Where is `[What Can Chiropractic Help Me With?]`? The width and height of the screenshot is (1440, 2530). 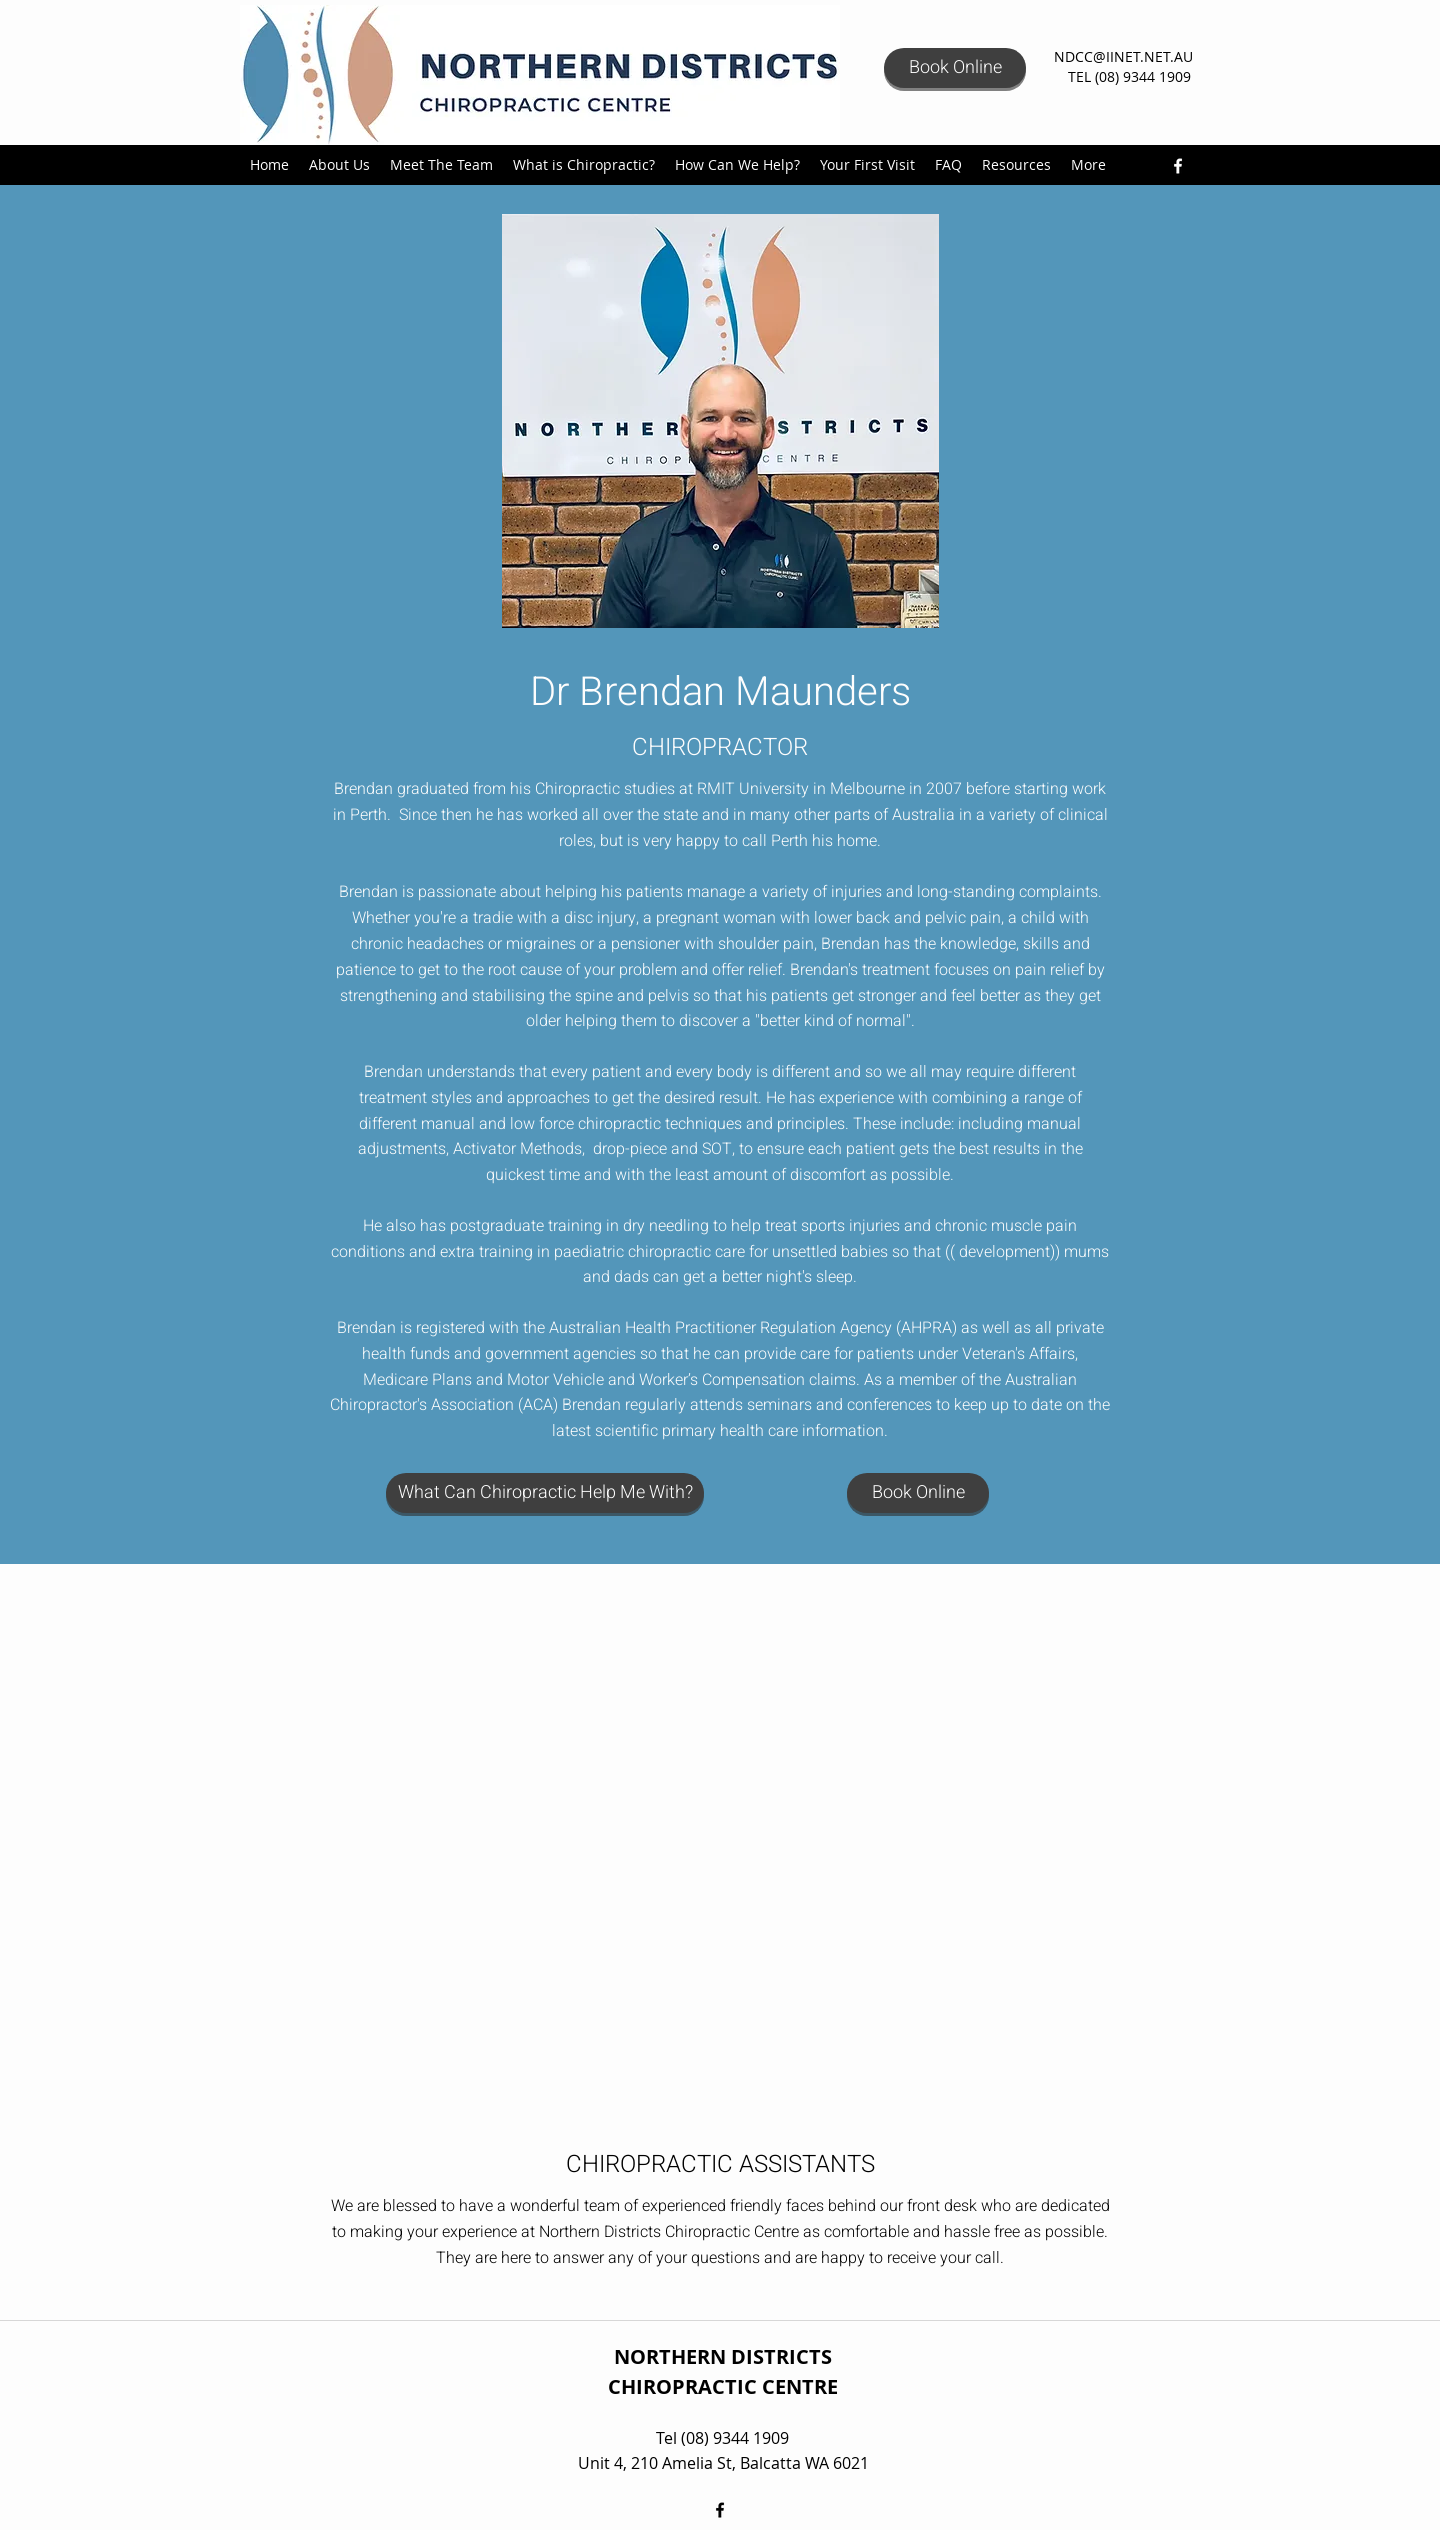 [What Can Chiropractic Help Me With?] is located at coordinates (545, 1493).